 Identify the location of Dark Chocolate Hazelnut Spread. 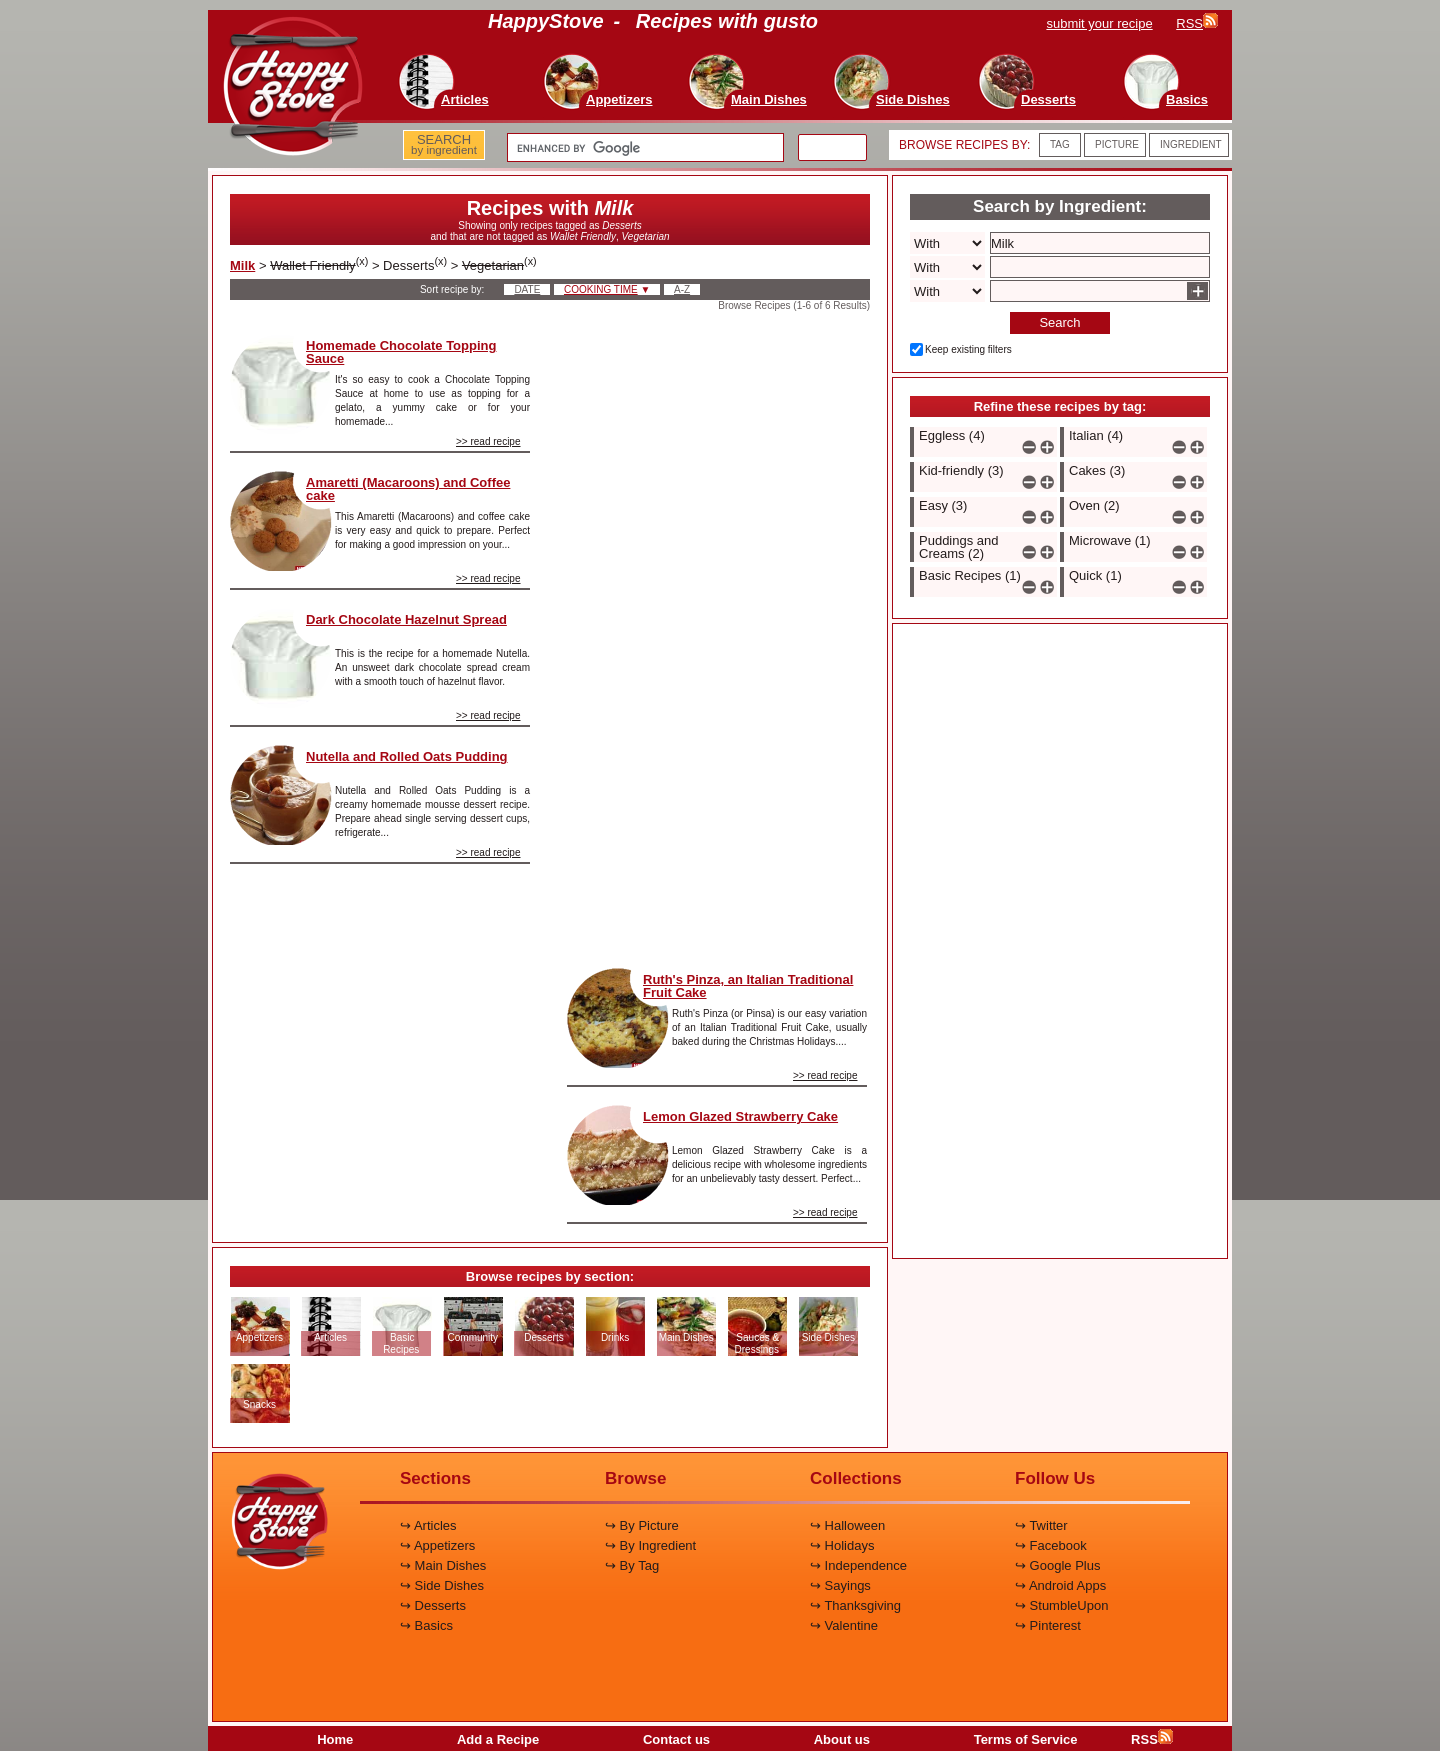
(406, 619).